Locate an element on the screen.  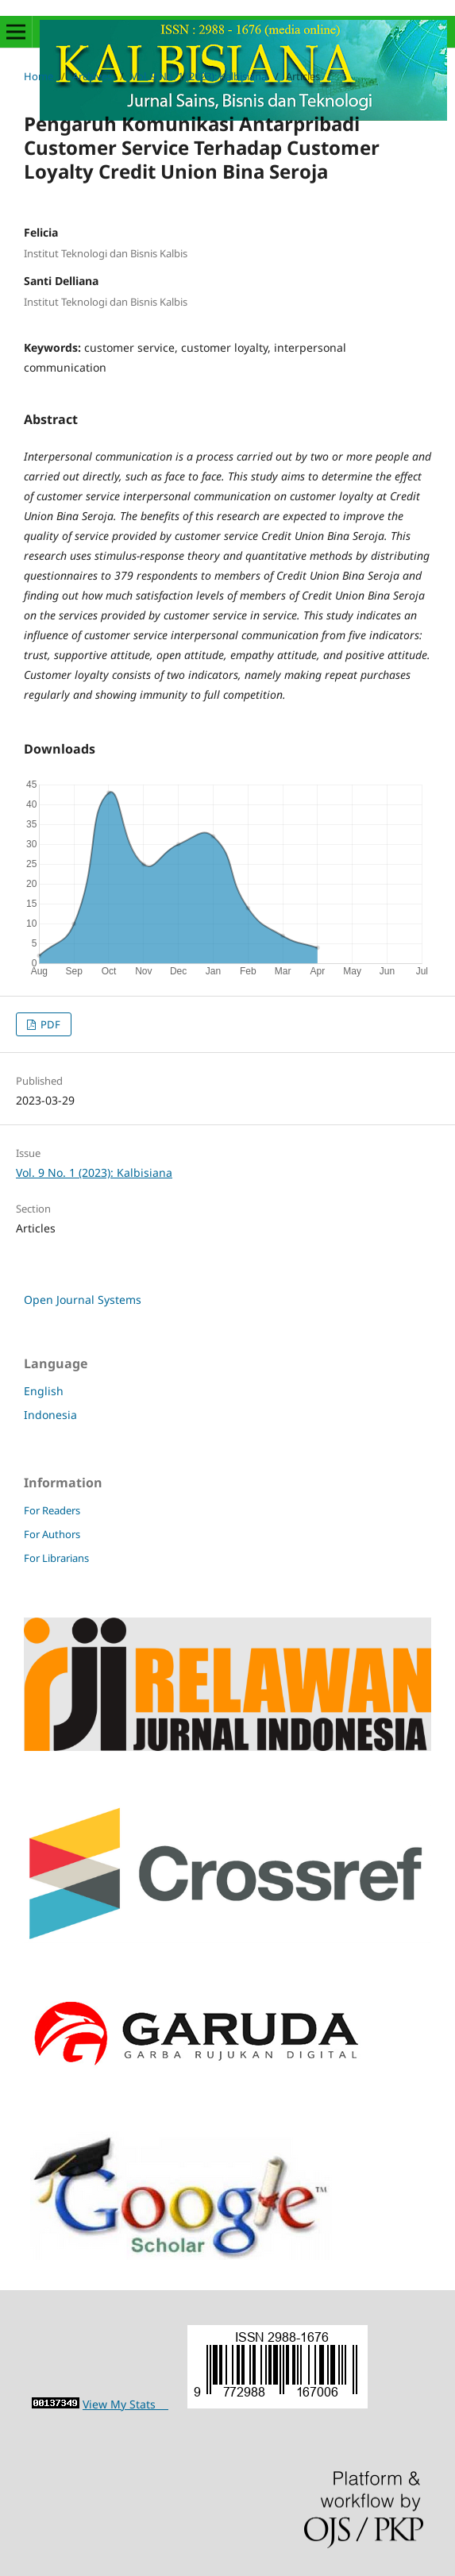
View My Stats is located at coordinates (125, 2404).